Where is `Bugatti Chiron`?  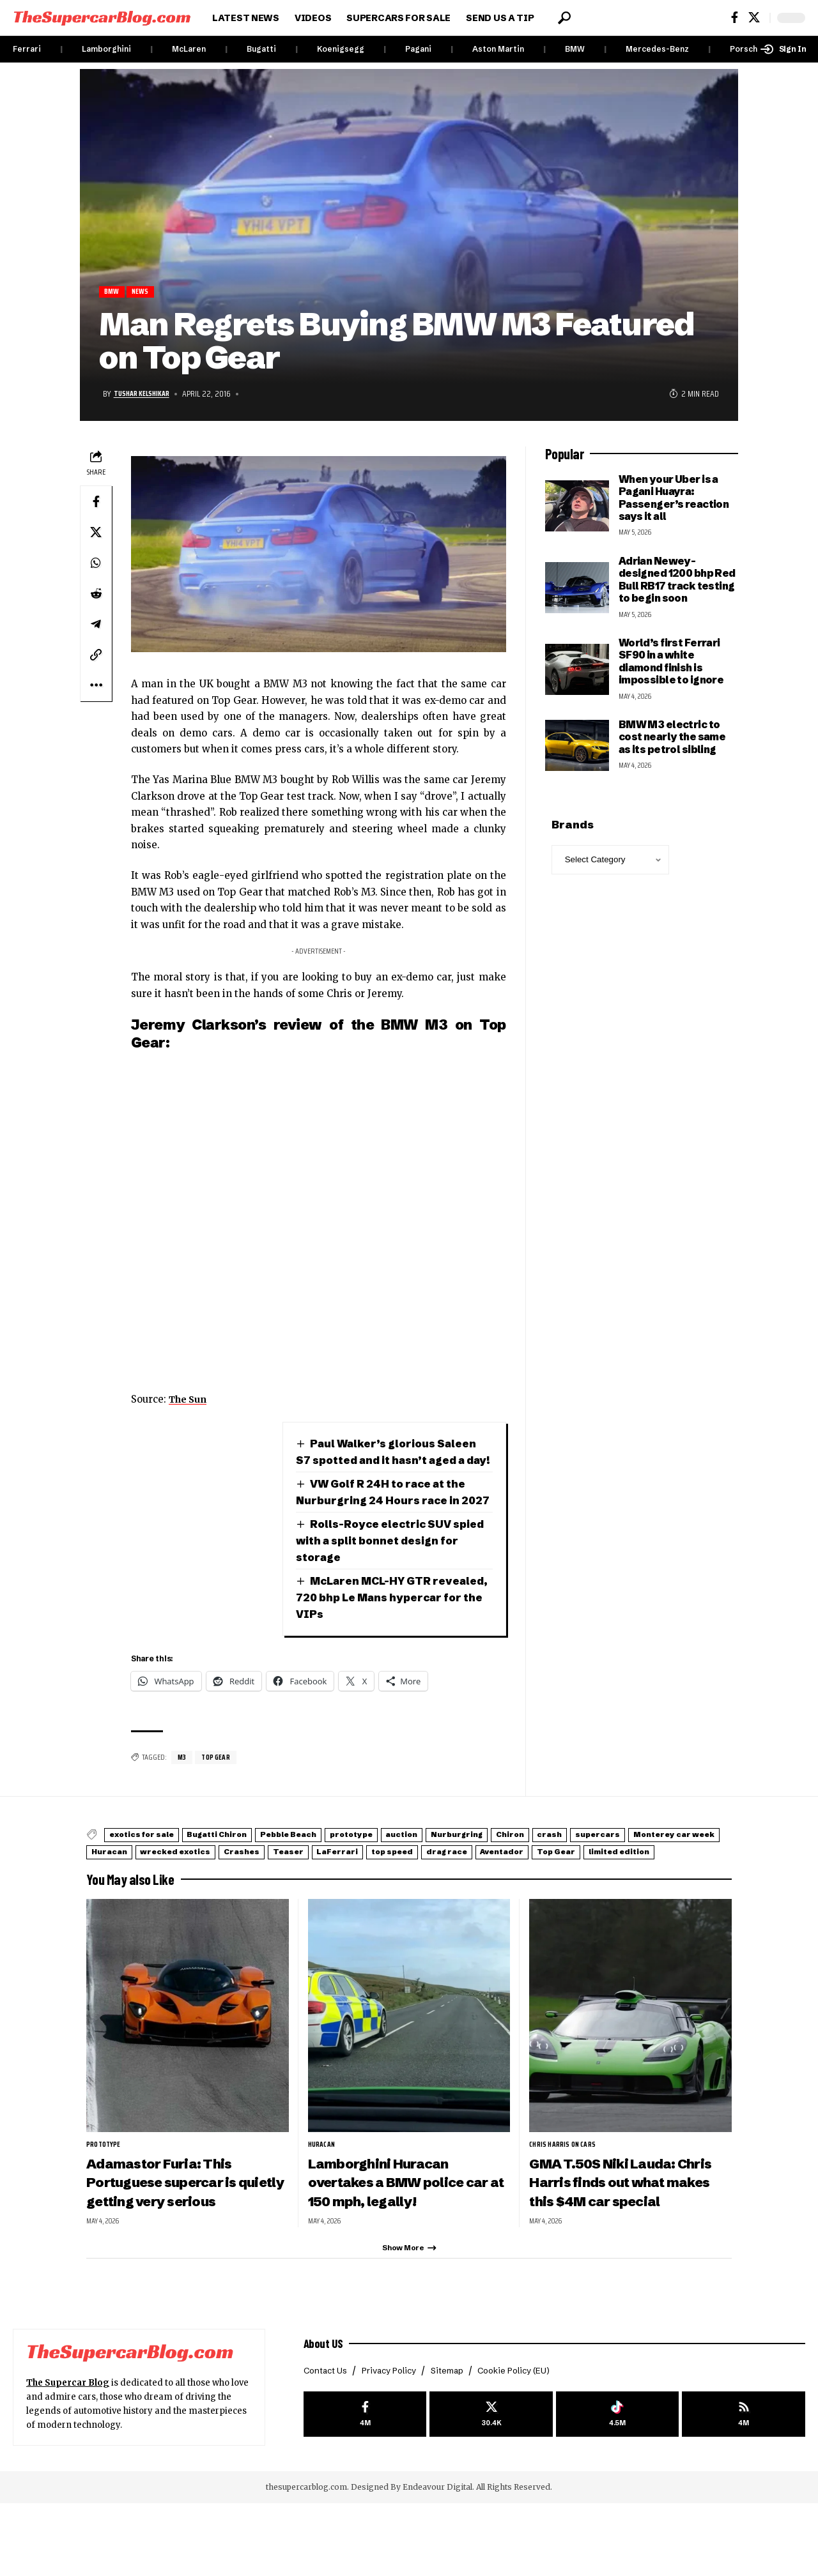
Bugatti Chiron is located at coordinates (250, 1871).